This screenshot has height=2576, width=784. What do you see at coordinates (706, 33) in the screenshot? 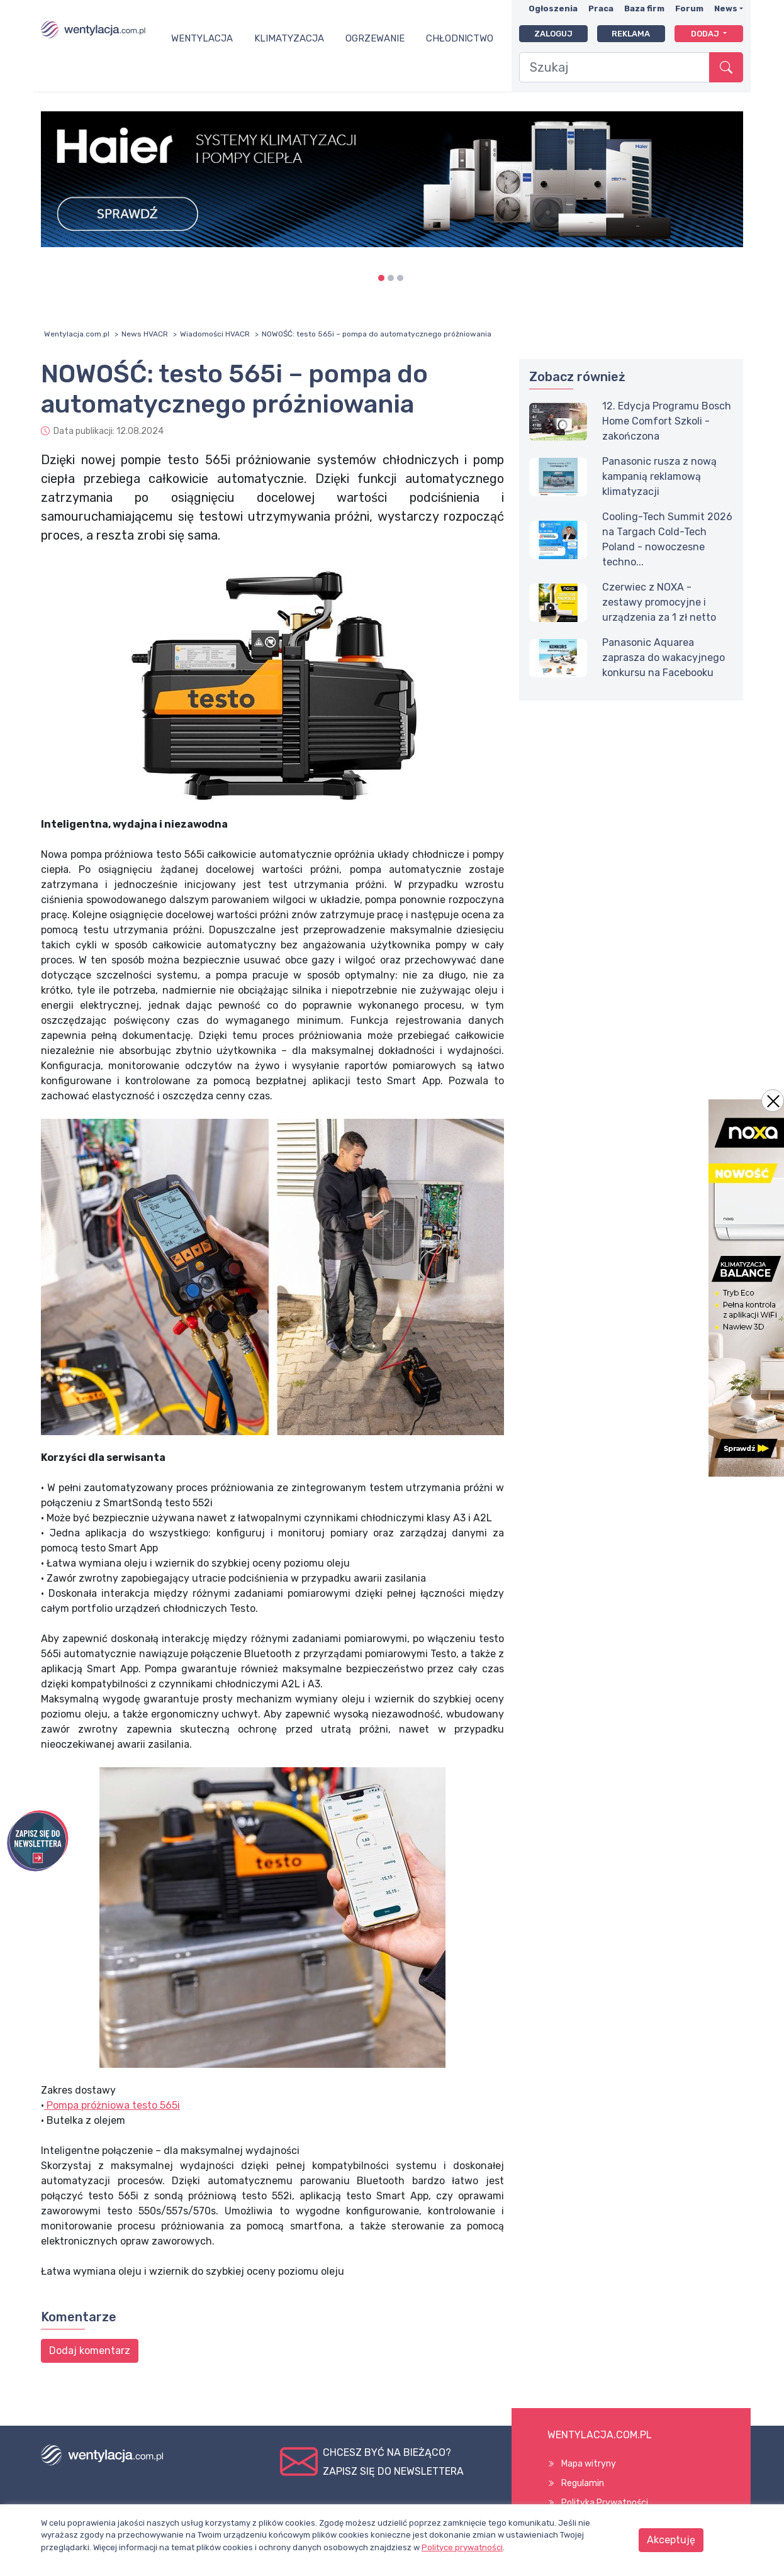
I see `Dodaj` at bounding box center [706, 33].